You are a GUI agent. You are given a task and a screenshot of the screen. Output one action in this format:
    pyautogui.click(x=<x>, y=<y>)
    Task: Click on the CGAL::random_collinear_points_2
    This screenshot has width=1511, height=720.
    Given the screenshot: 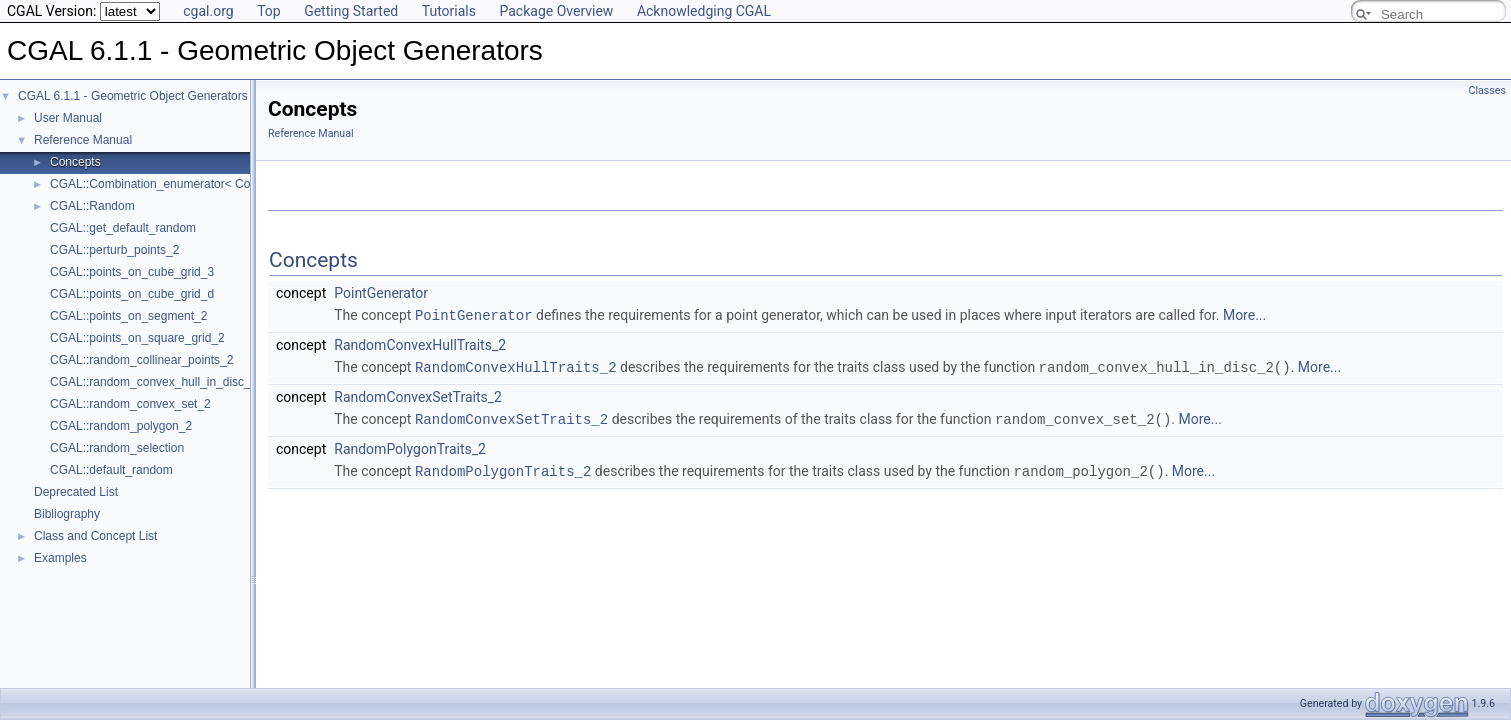 What is the action you would take?
    pyautogui.click(x=141, y=360)
    